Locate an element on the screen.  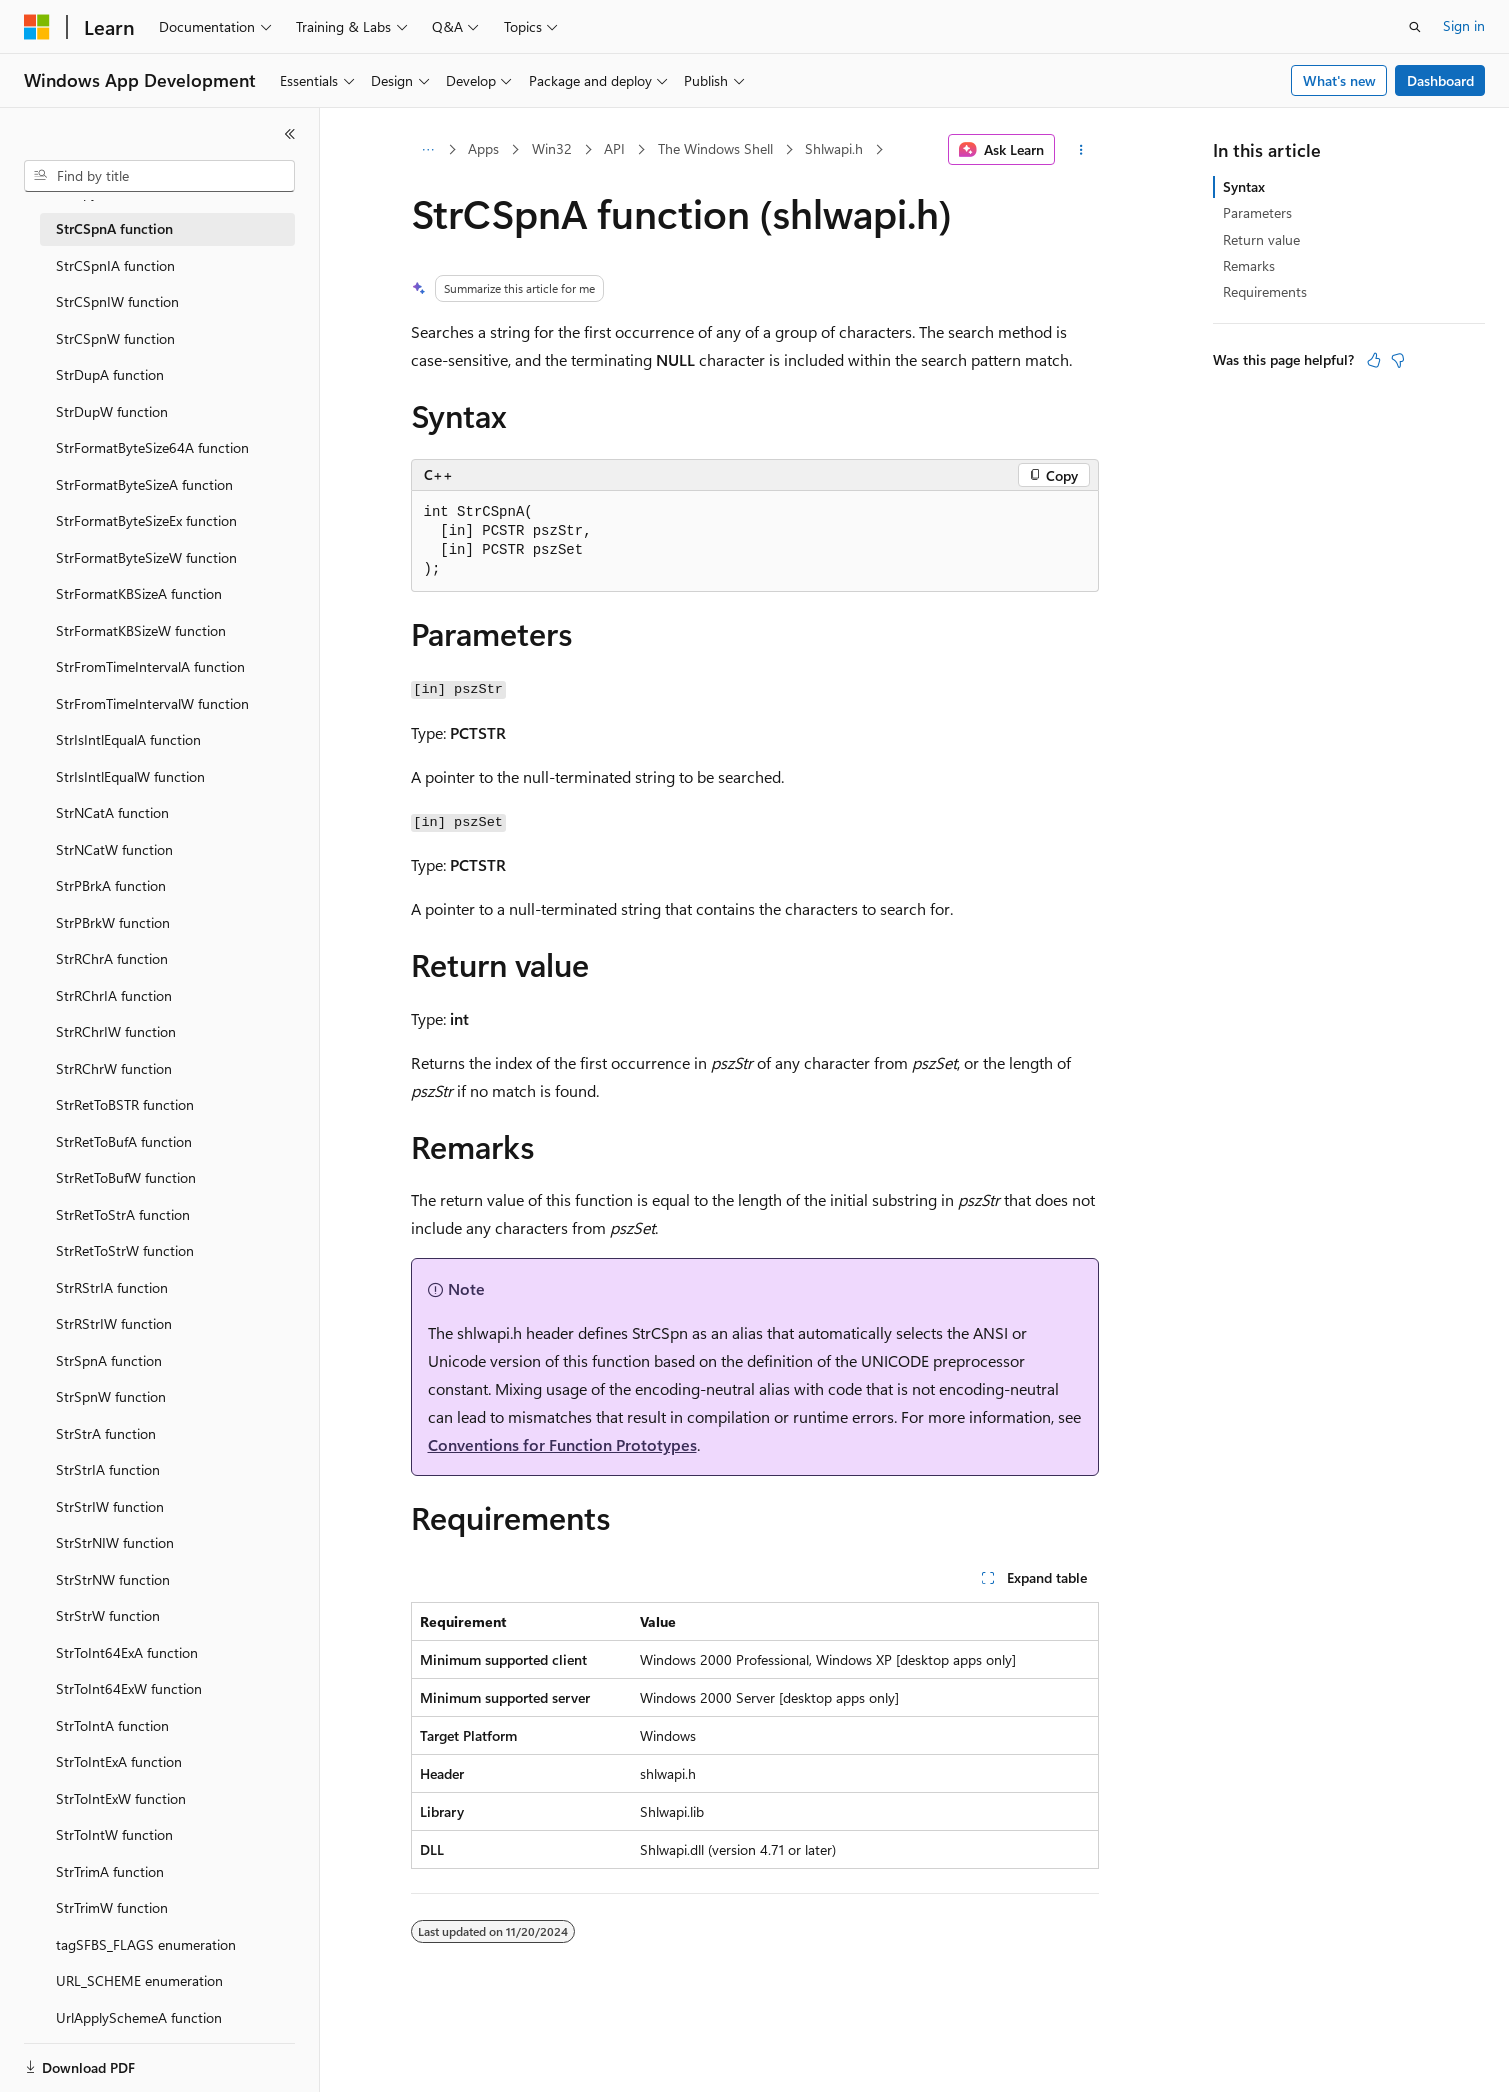
StrTrimA function [treeitem] is located at coordinates (110, 1871).